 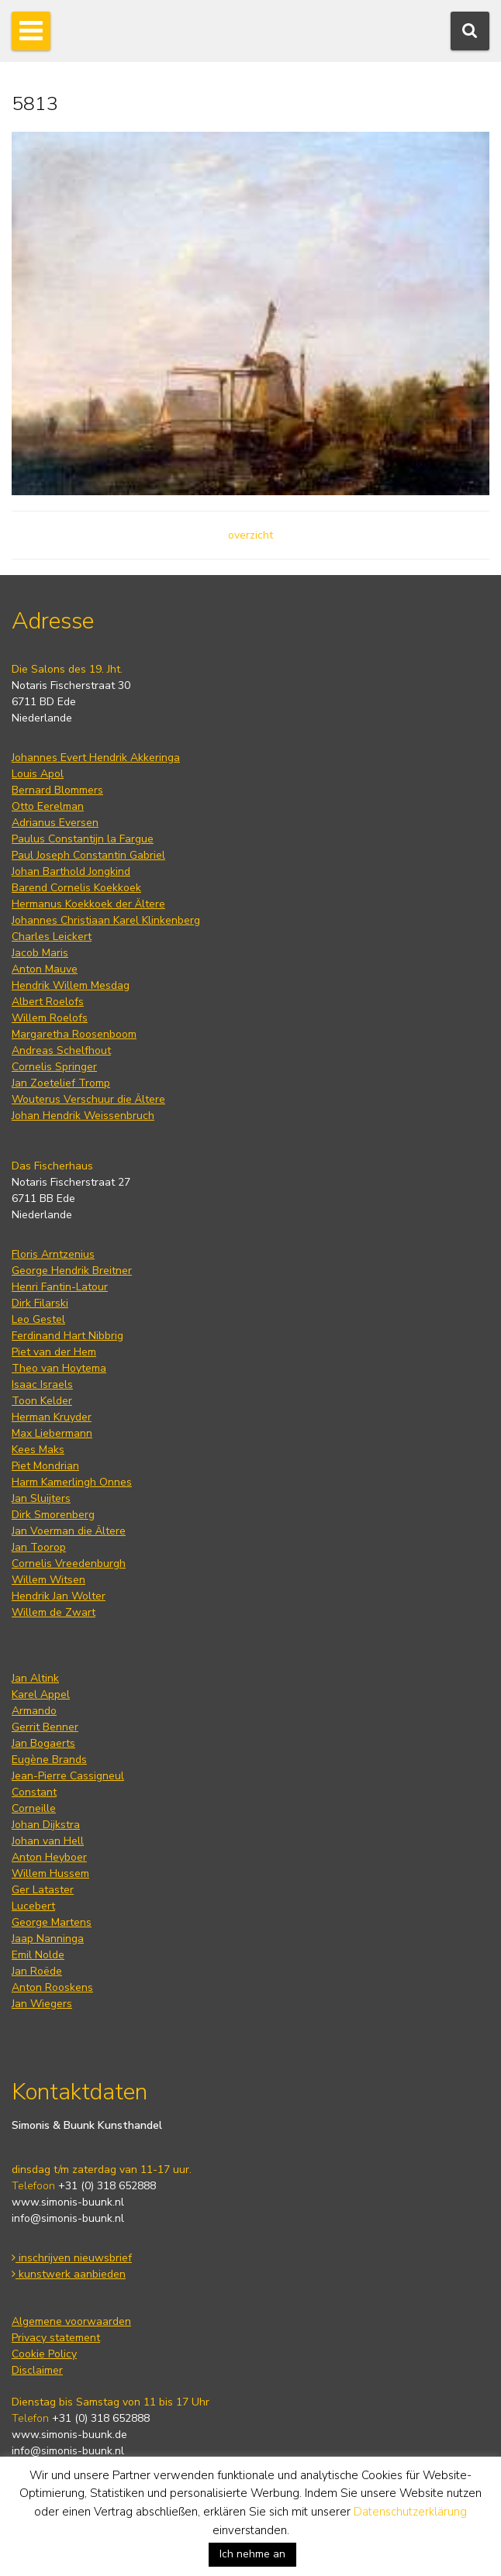 What do you see at coordinates (53, 1254) in the screenshot?
I see `Floris Arntzenius` at bounding box center [53, 1254].